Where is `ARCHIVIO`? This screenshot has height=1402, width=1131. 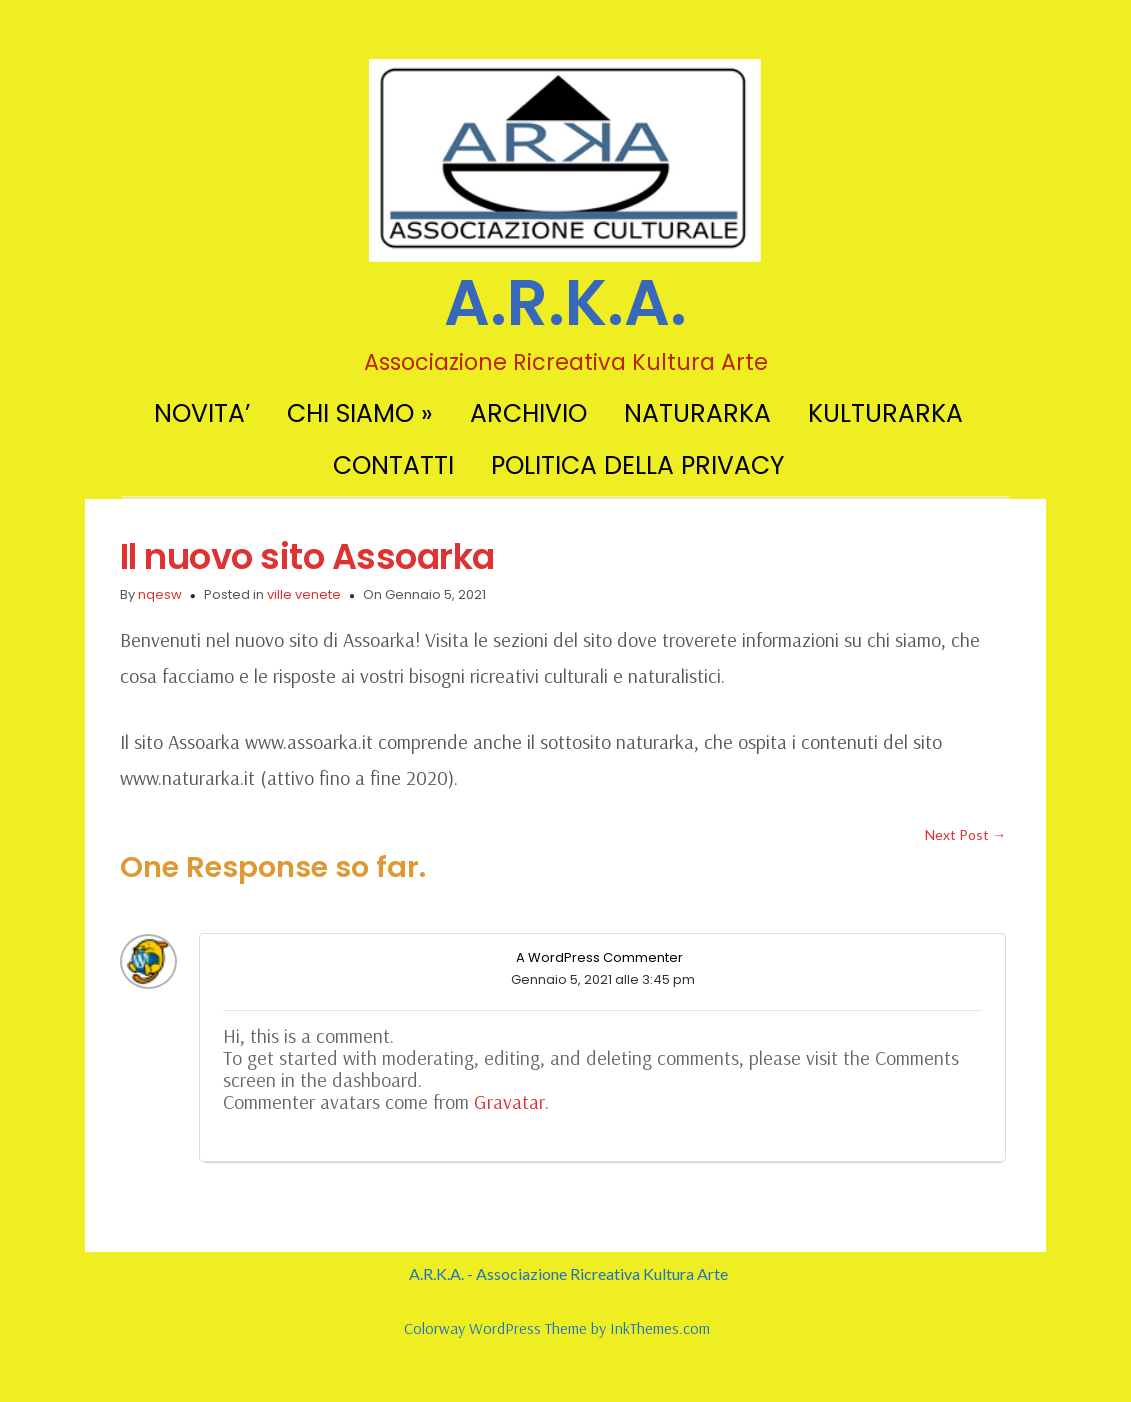
ARCHIVIO is located at coordinates (528, 413).